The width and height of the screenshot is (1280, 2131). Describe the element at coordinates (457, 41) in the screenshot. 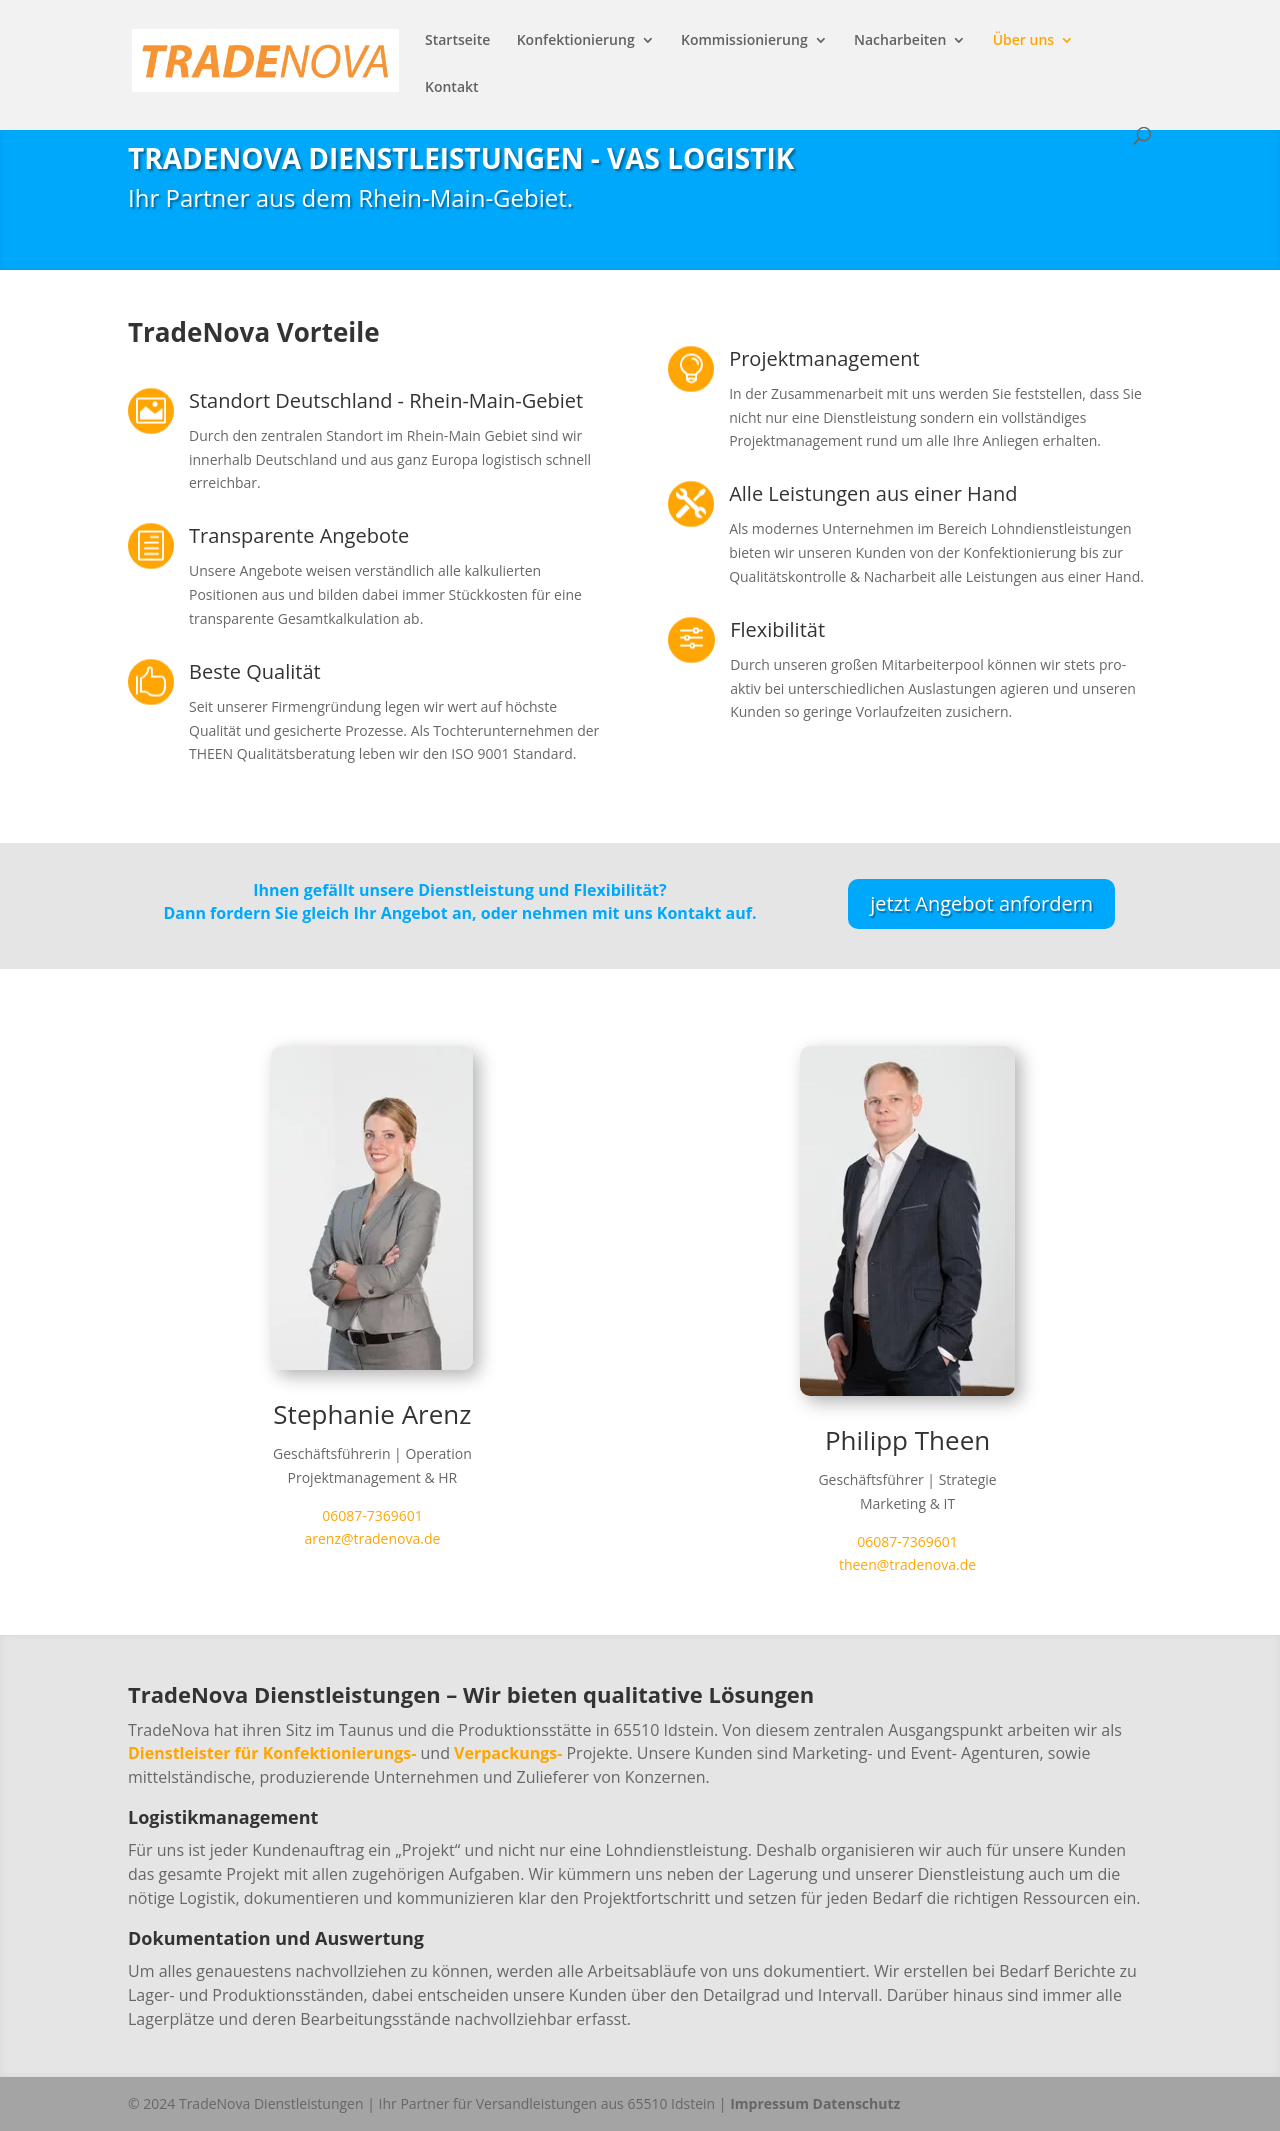

I see `Startseite` at that location.